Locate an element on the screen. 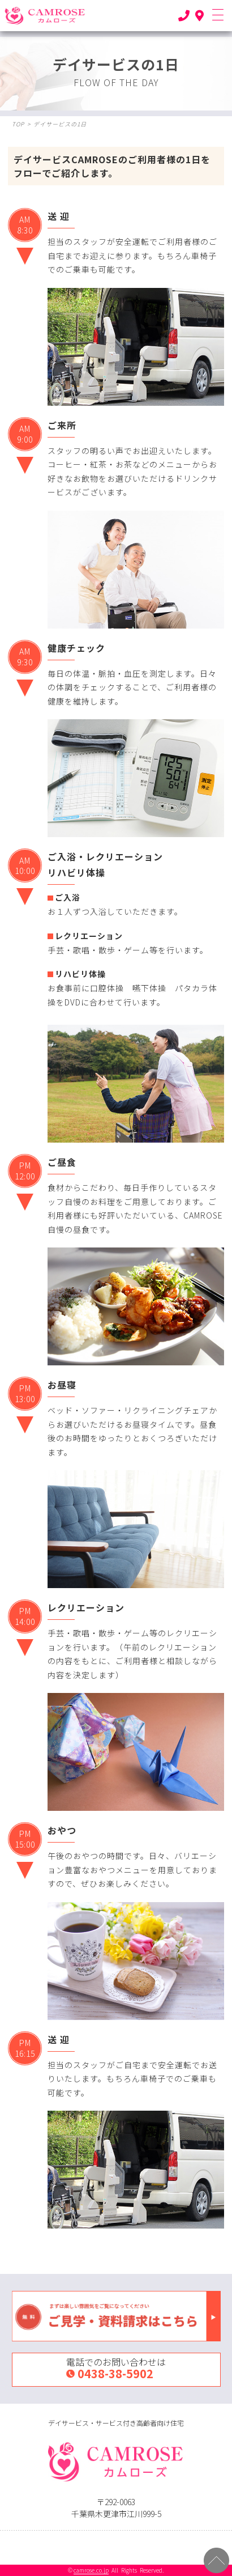 The image size is (232, 2576). TOP is located at coordinates (18, 124).